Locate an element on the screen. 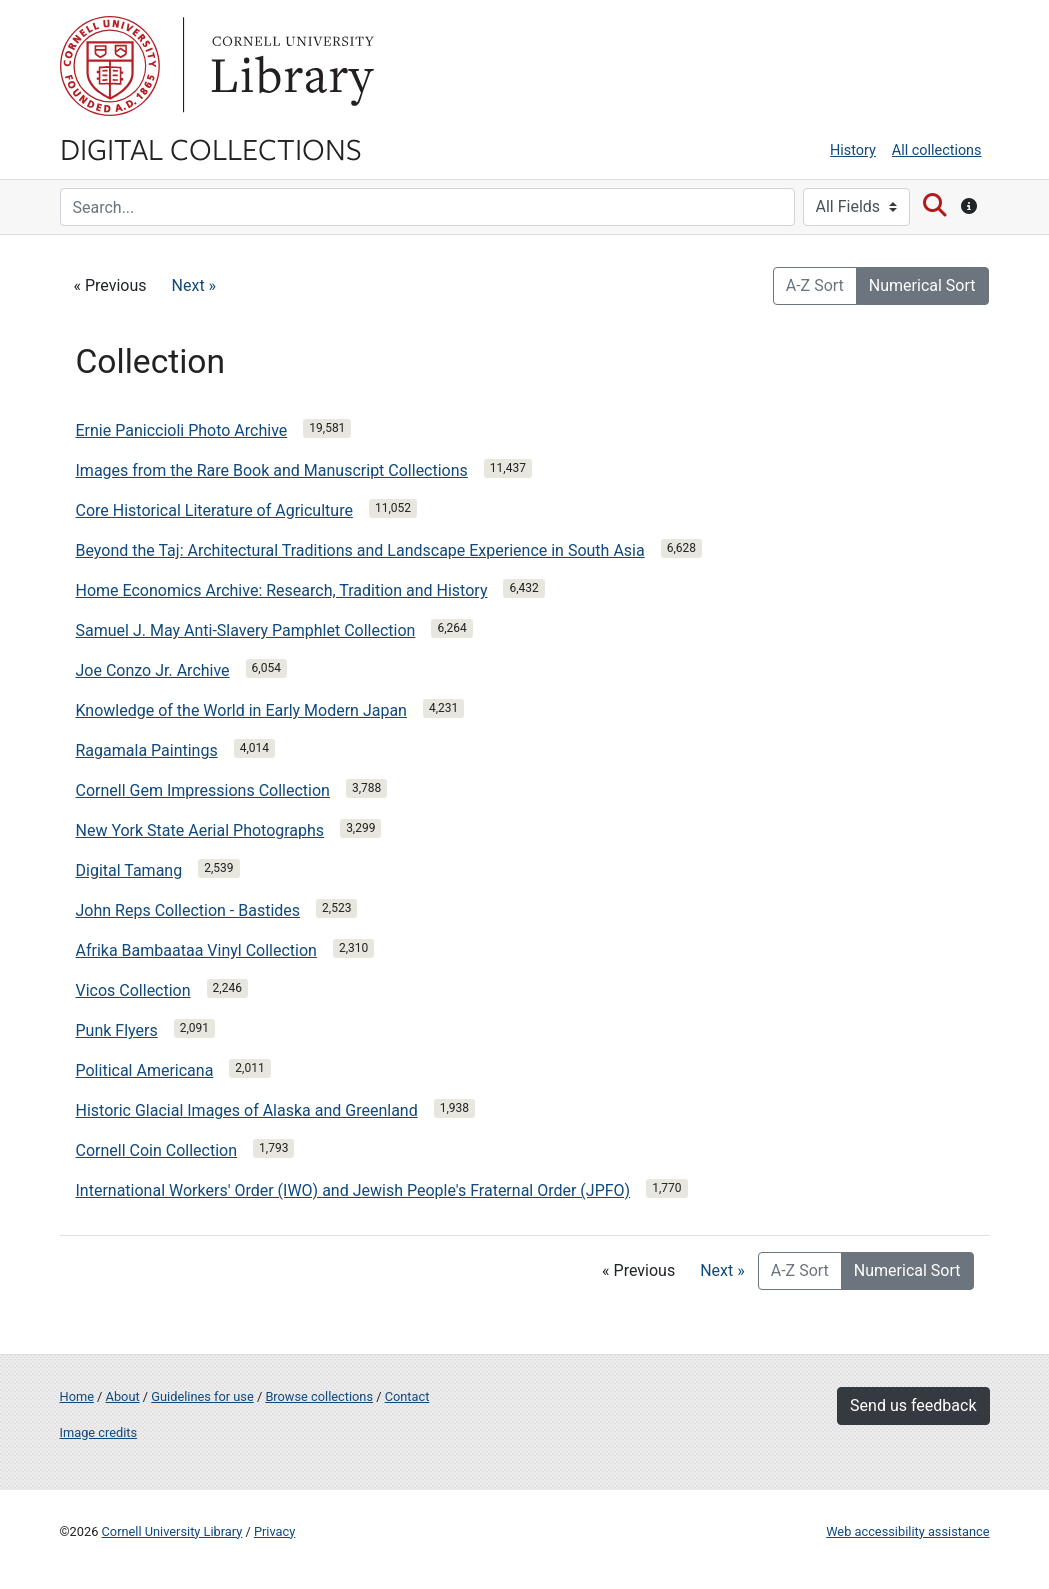 The height and width of the screenshot is (1589, 1049). All collections is located at coordinates (937, 150).